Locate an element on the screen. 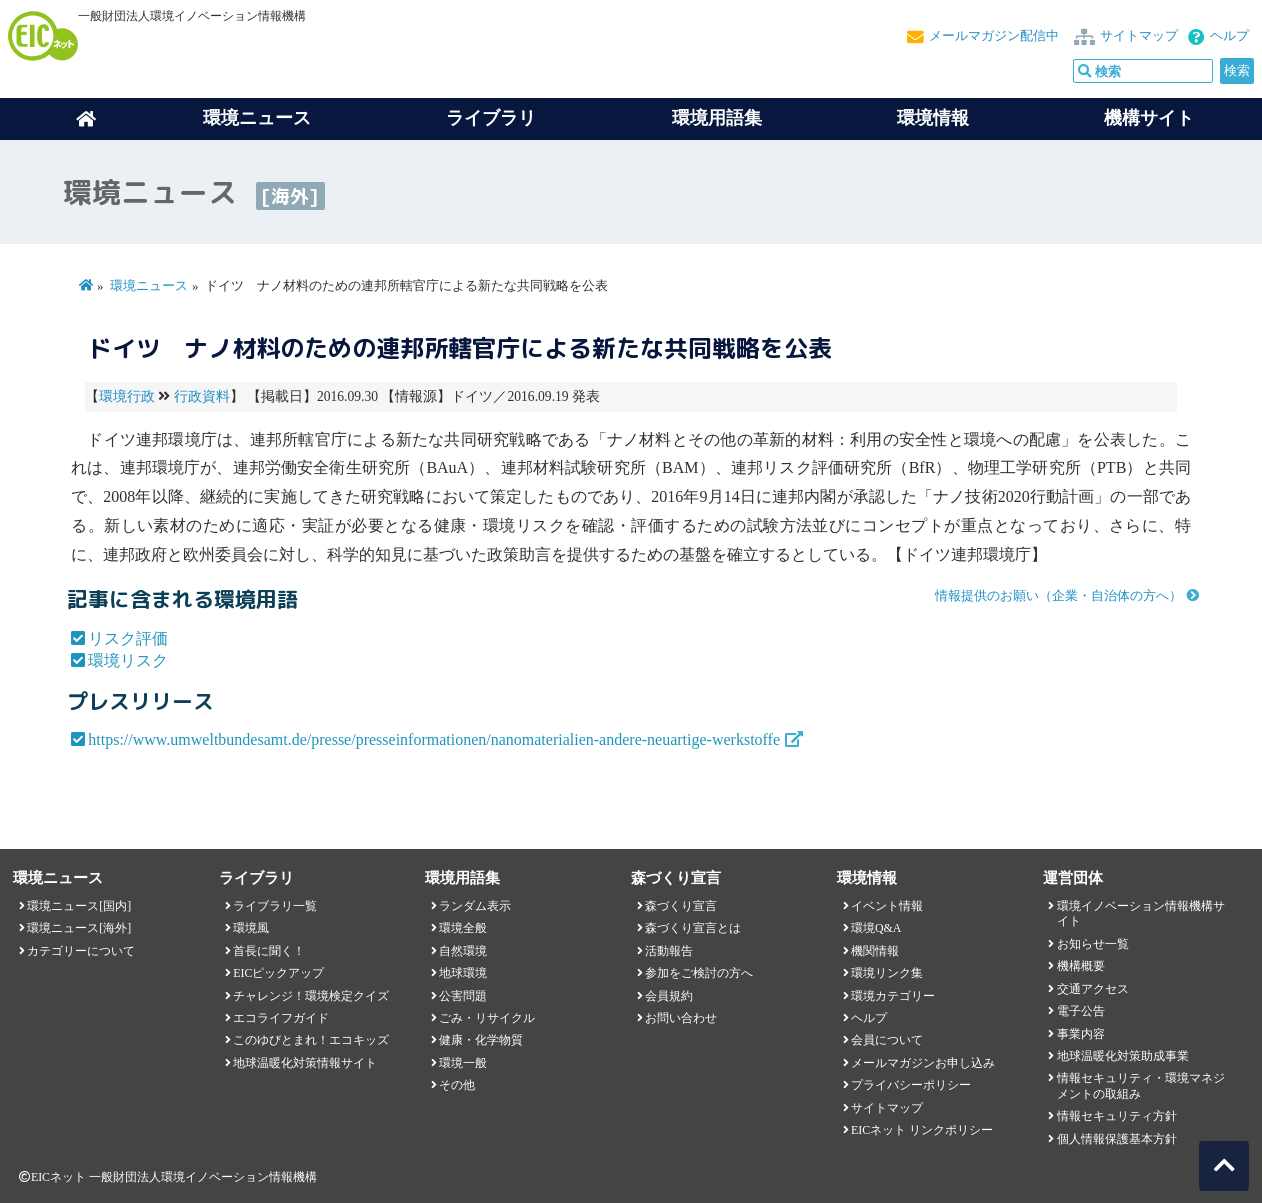 The image size is (1262, 1203). ランダム表示 is located at coordinates (475, 906).